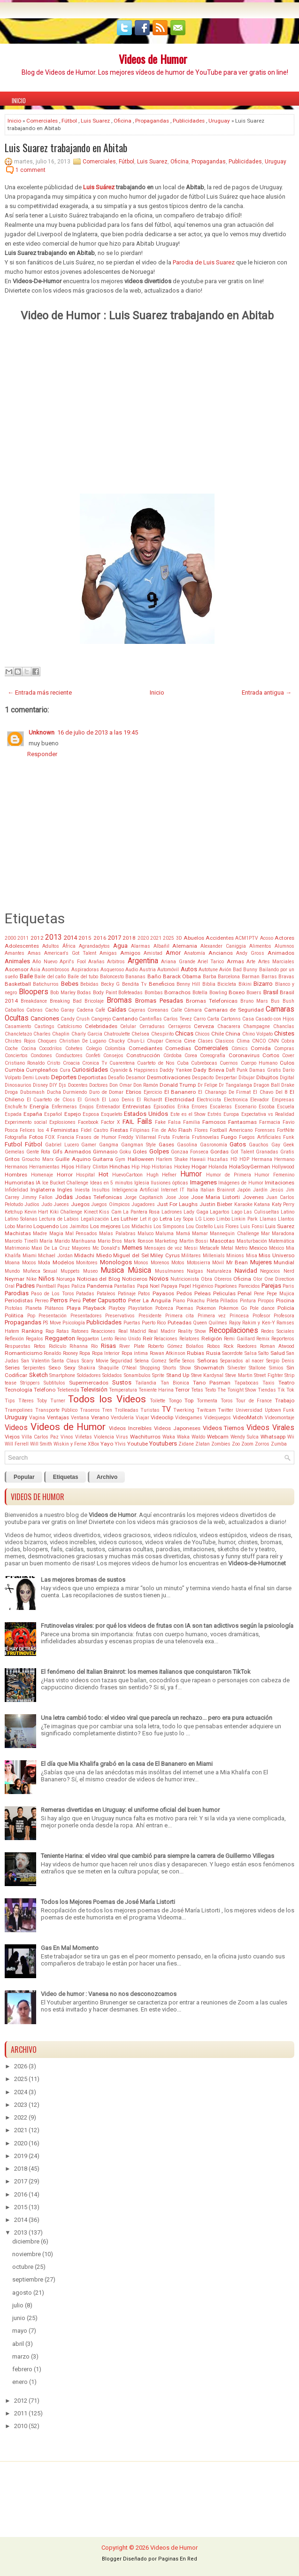 This screenshot has height=2576, width=299. I want to click on Groucho Marx, so click(37, 1159).